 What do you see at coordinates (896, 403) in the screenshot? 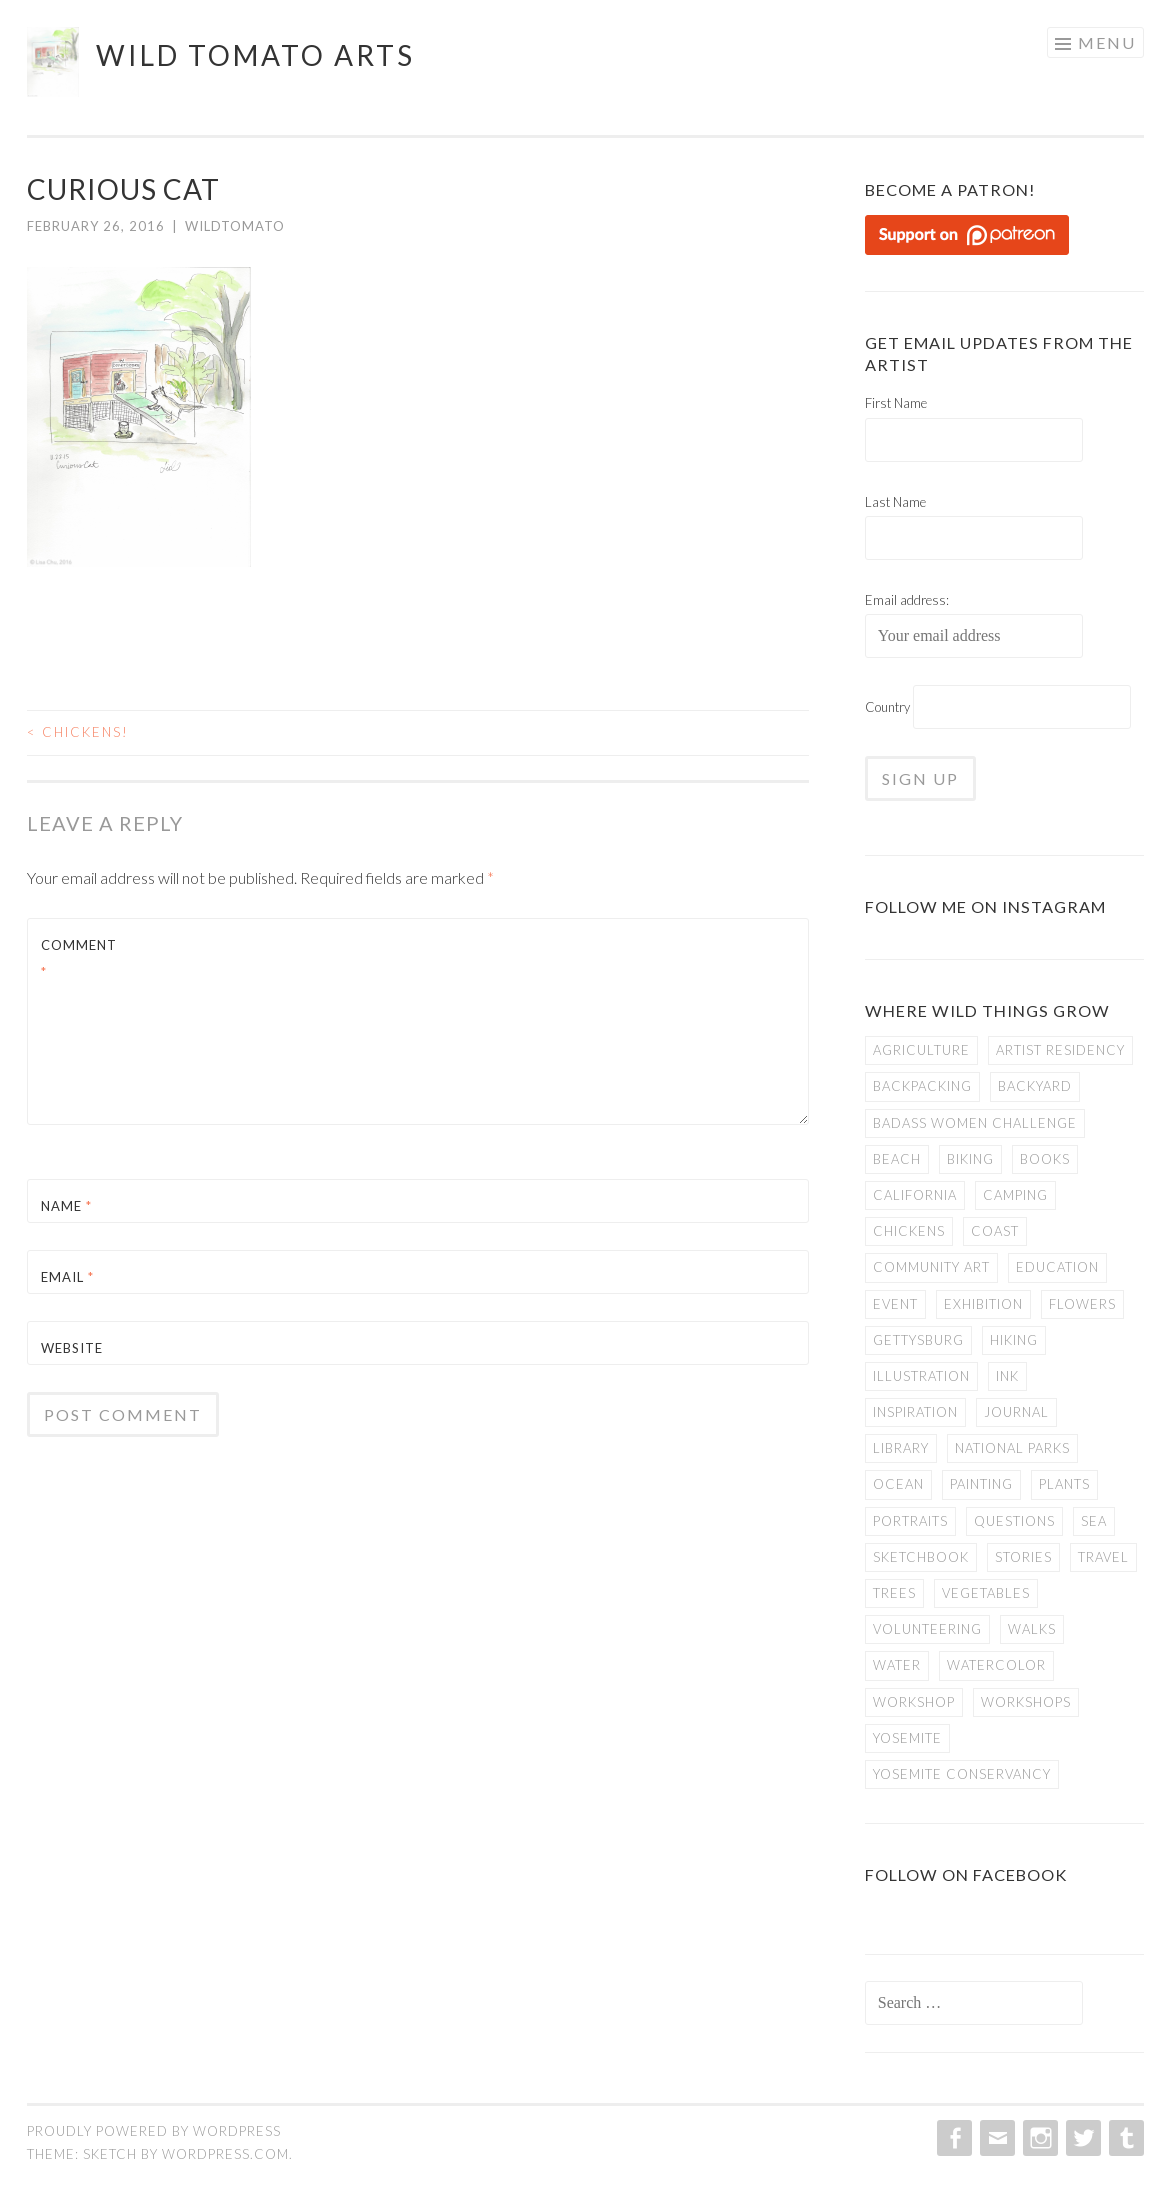
I see `First Name` at bounding box center [896, 403].